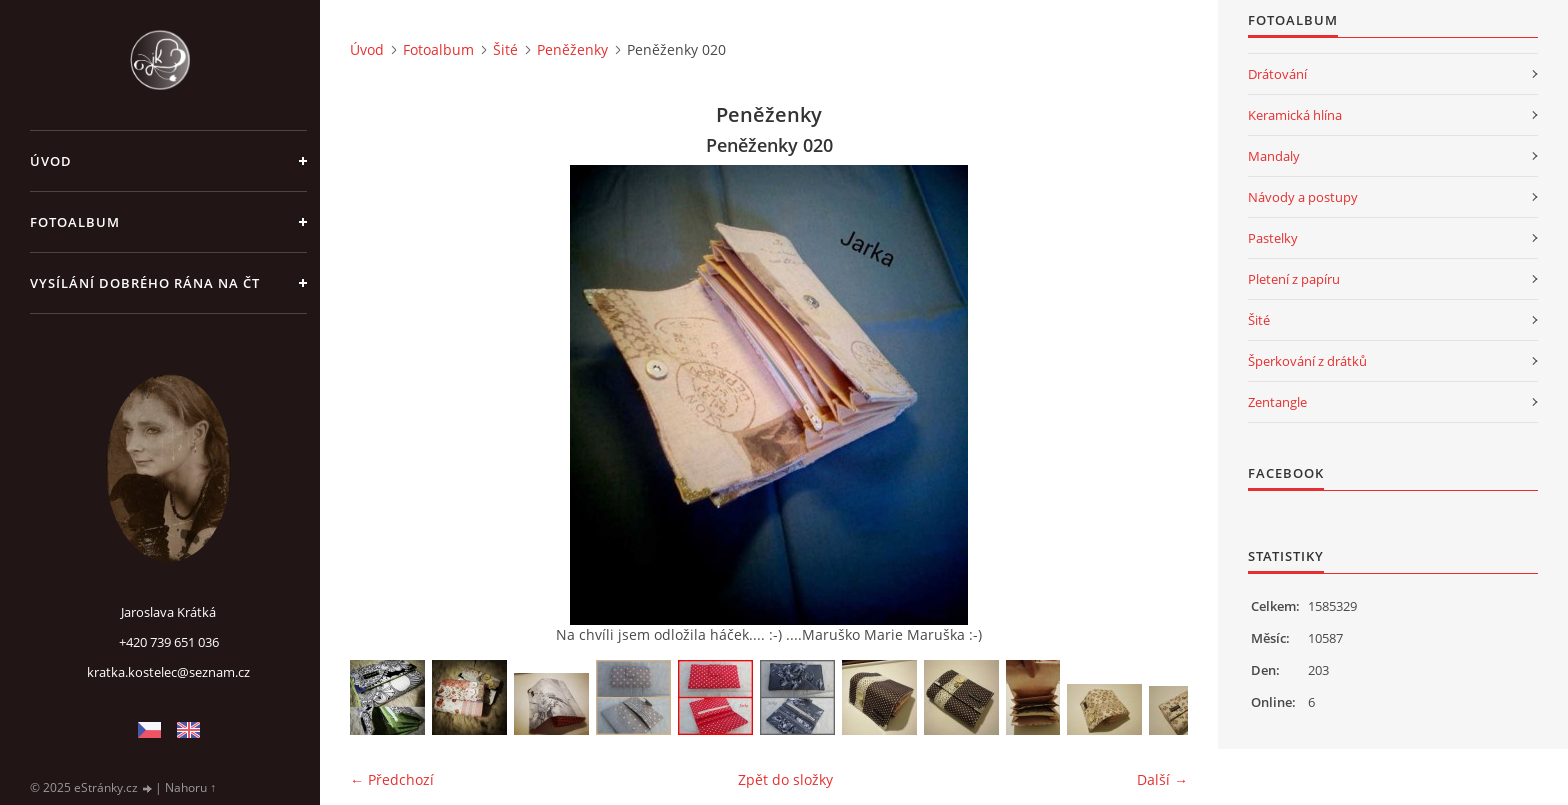 This screenshot has width=1568, height=805. What do you see at coordinates (1162, 779) in the screenshot?
I see `Další →` at bounding box center [1162, 779].